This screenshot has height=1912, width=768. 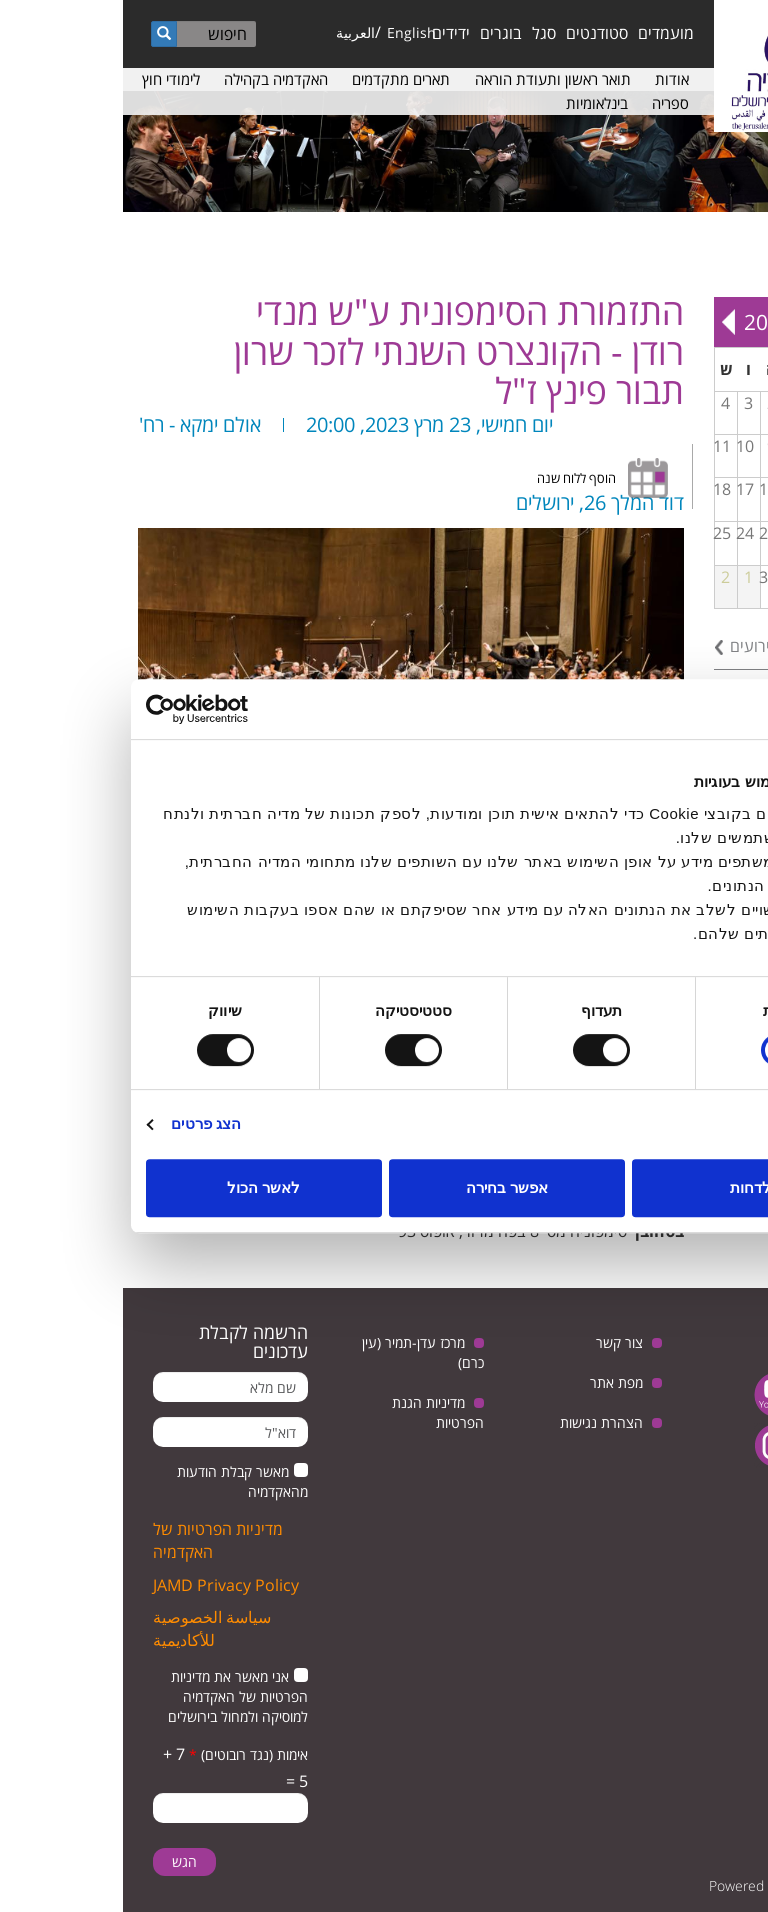 What do you see at coordinates (430, 79) in the screenshot?
I see `תואר ראשון ותעודת הוראה` at bounding box center [430, 79].